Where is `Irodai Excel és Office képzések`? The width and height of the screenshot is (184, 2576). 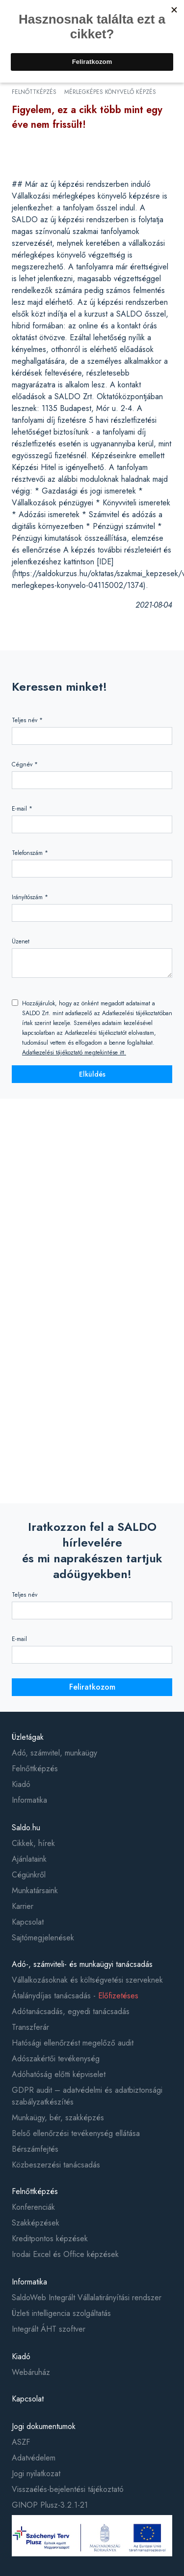
Irodai Excel és Office képzések is located at coordinates (65, 2254).